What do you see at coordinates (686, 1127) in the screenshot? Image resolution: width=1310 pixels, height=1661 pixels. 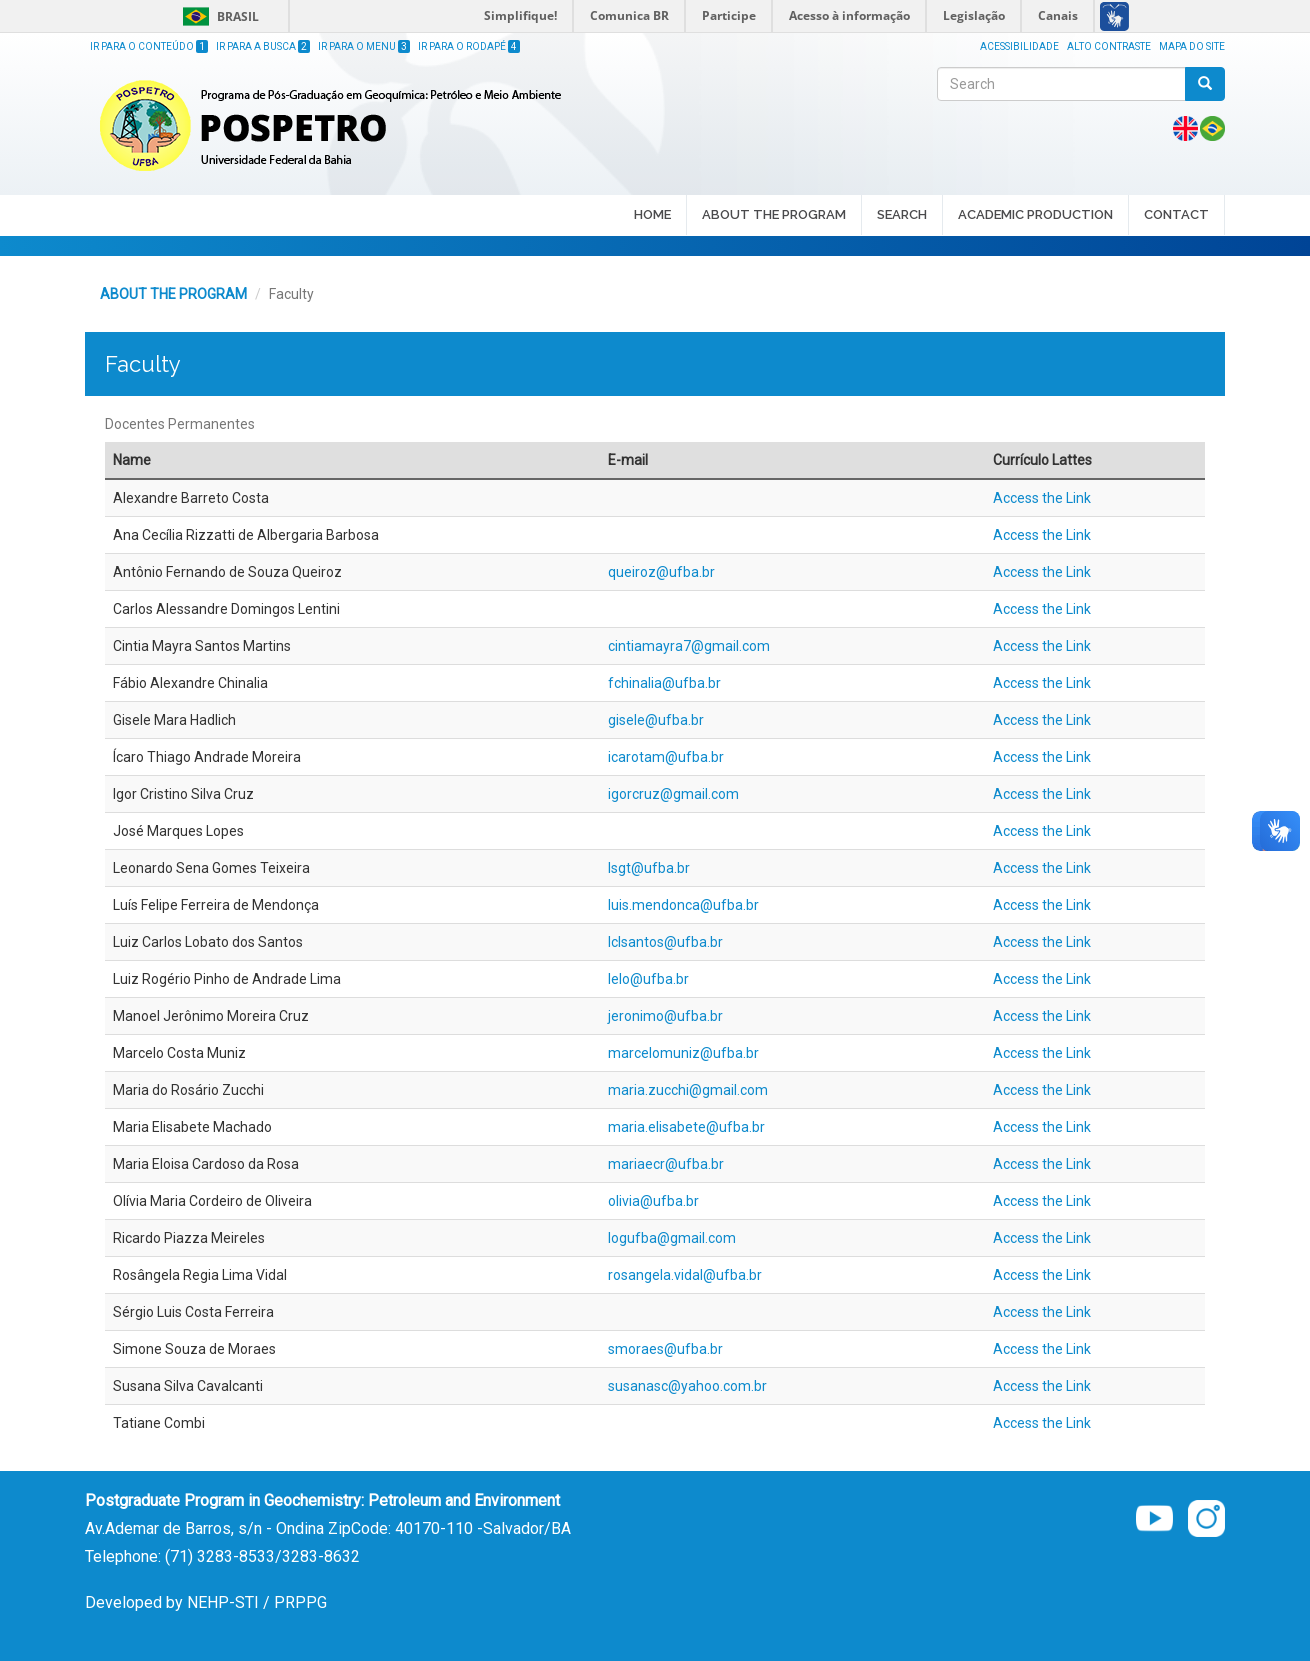 I see `maria.elisabete@ufba.br` at bounding box center [686, 1127].